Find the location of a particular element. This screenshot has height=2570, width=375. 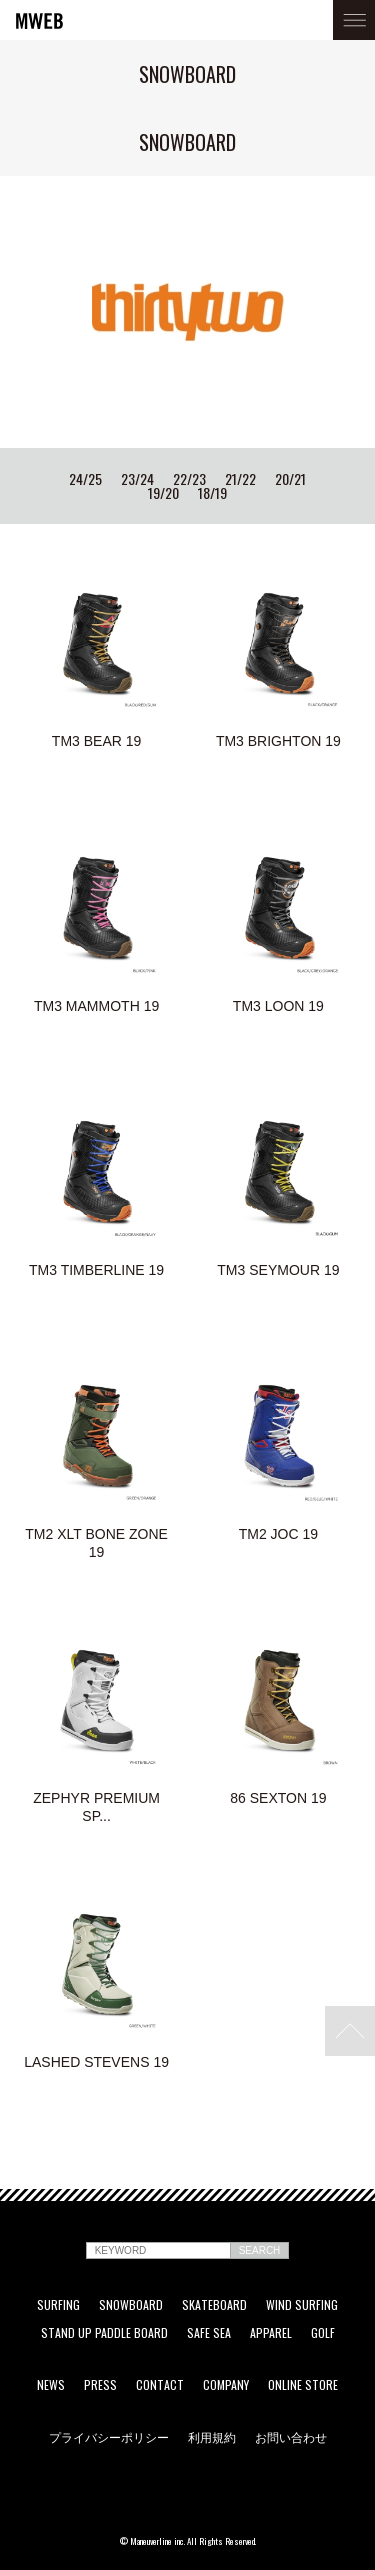

プライバシーポリシー is located at coordinates (109, 2437).